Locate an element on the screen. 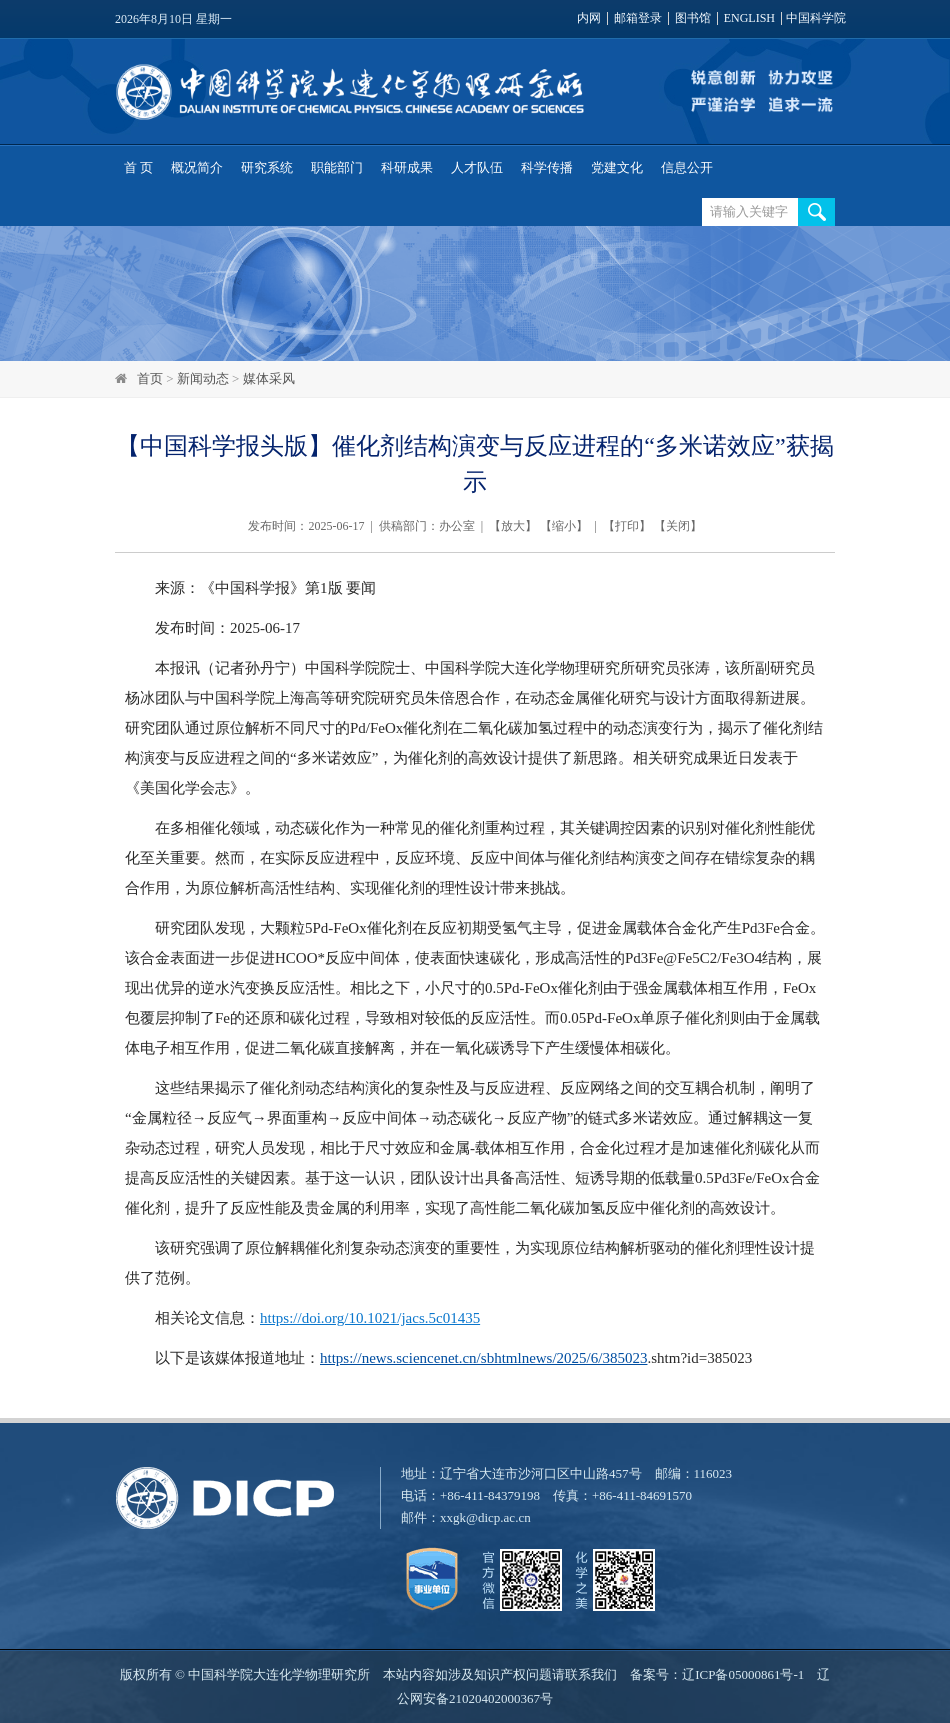  媒体采风 is located at coordinates (269, 378).